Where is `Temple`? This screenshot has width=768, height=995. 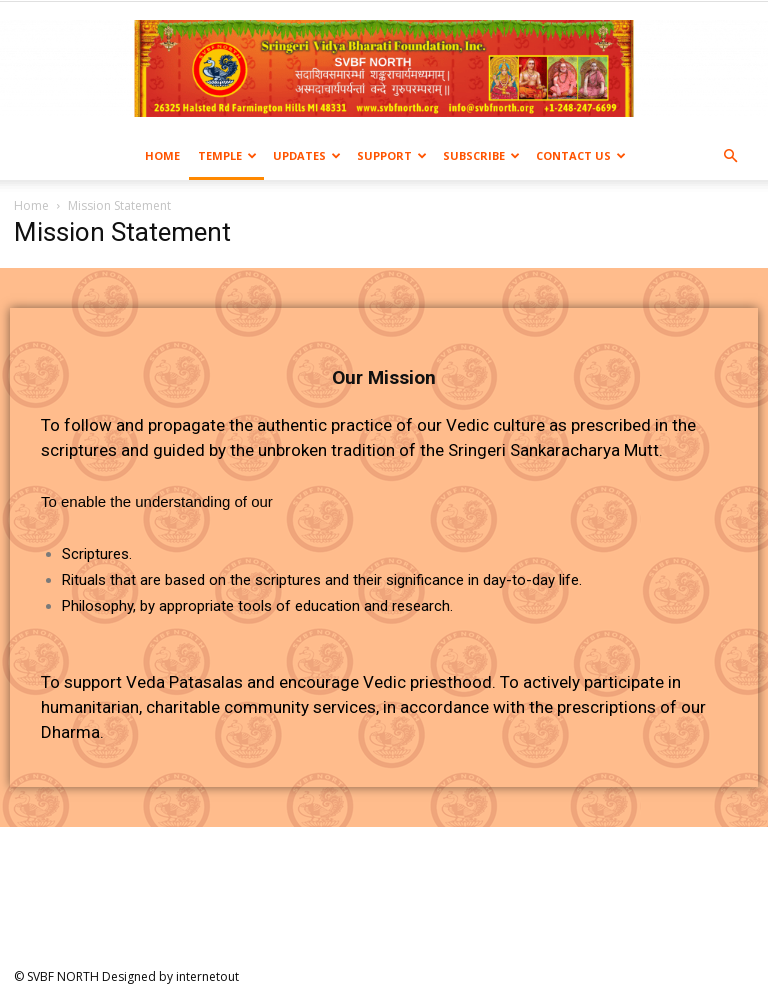 Temple is located at coordinates (227, 155).